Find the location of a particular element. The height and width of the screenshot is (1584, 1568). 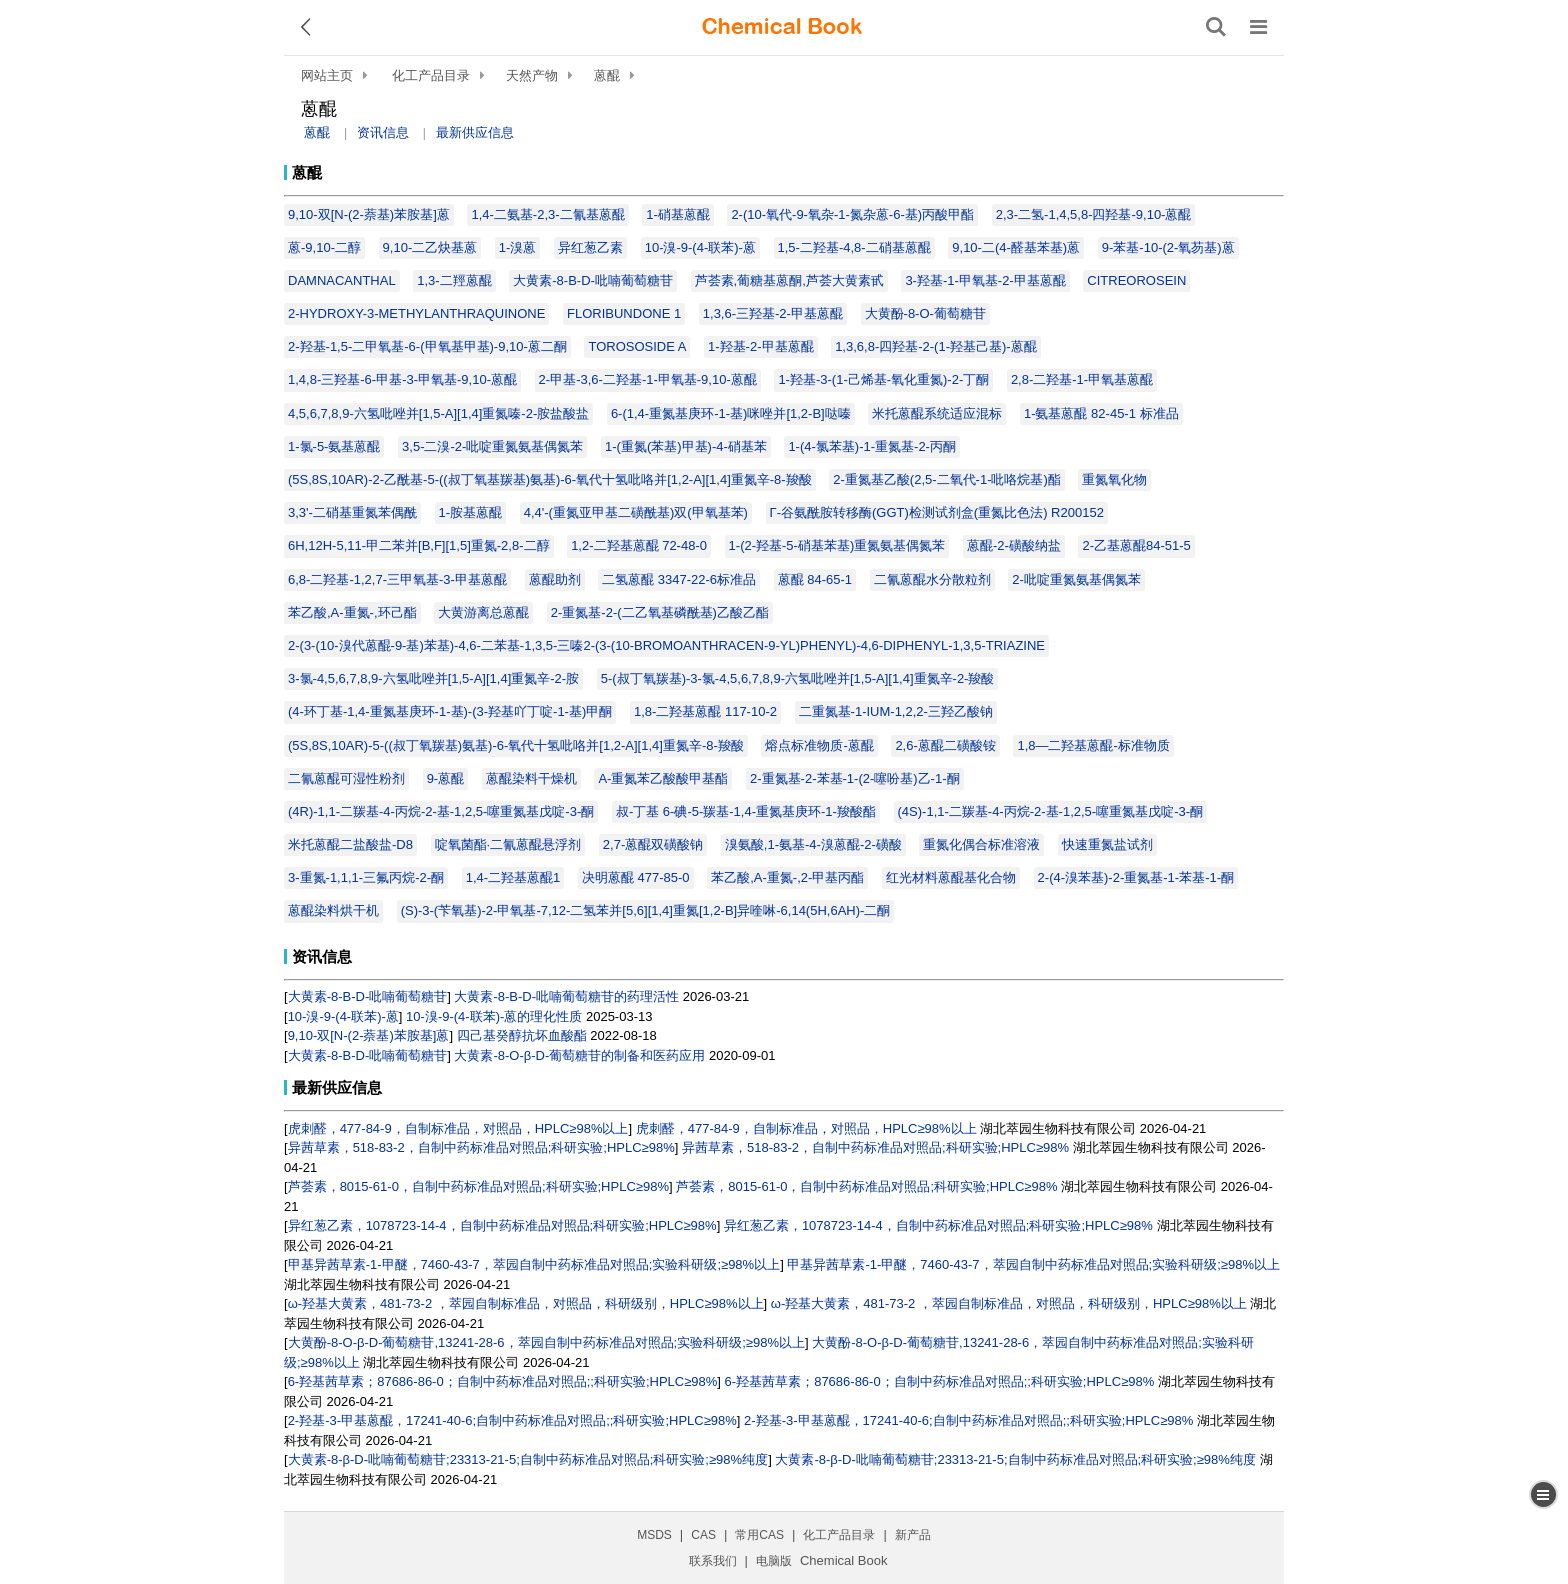

重氮化偶合标准溶液 is located at coordinates (981, 844).